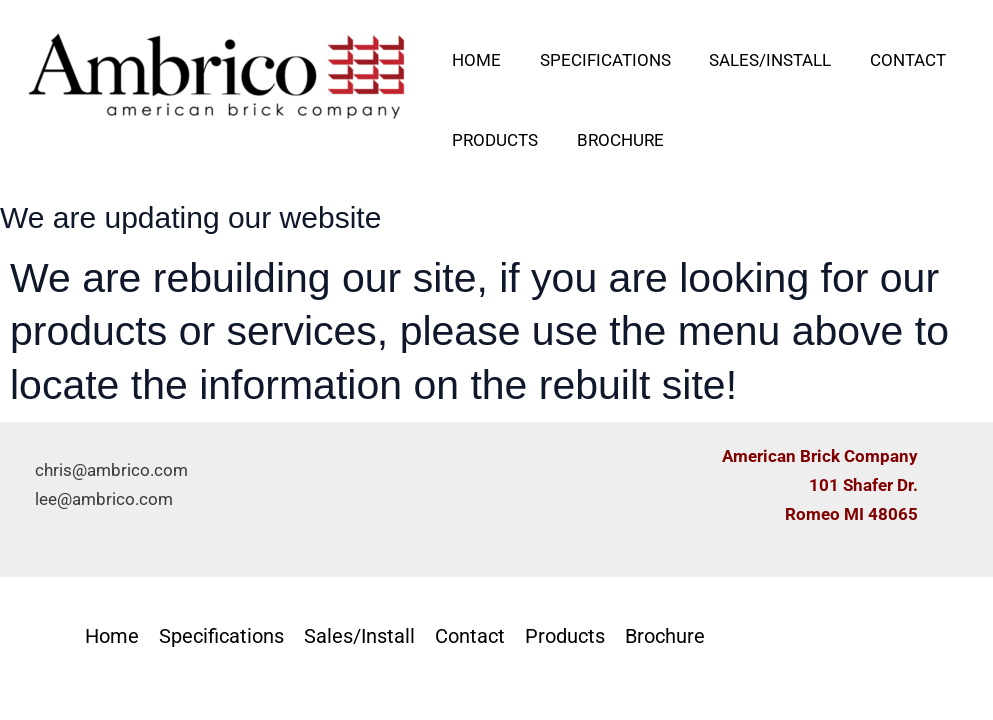  Describe the element at coordinates (613, 140) in the screenshot. I see `Brochure` at that location.